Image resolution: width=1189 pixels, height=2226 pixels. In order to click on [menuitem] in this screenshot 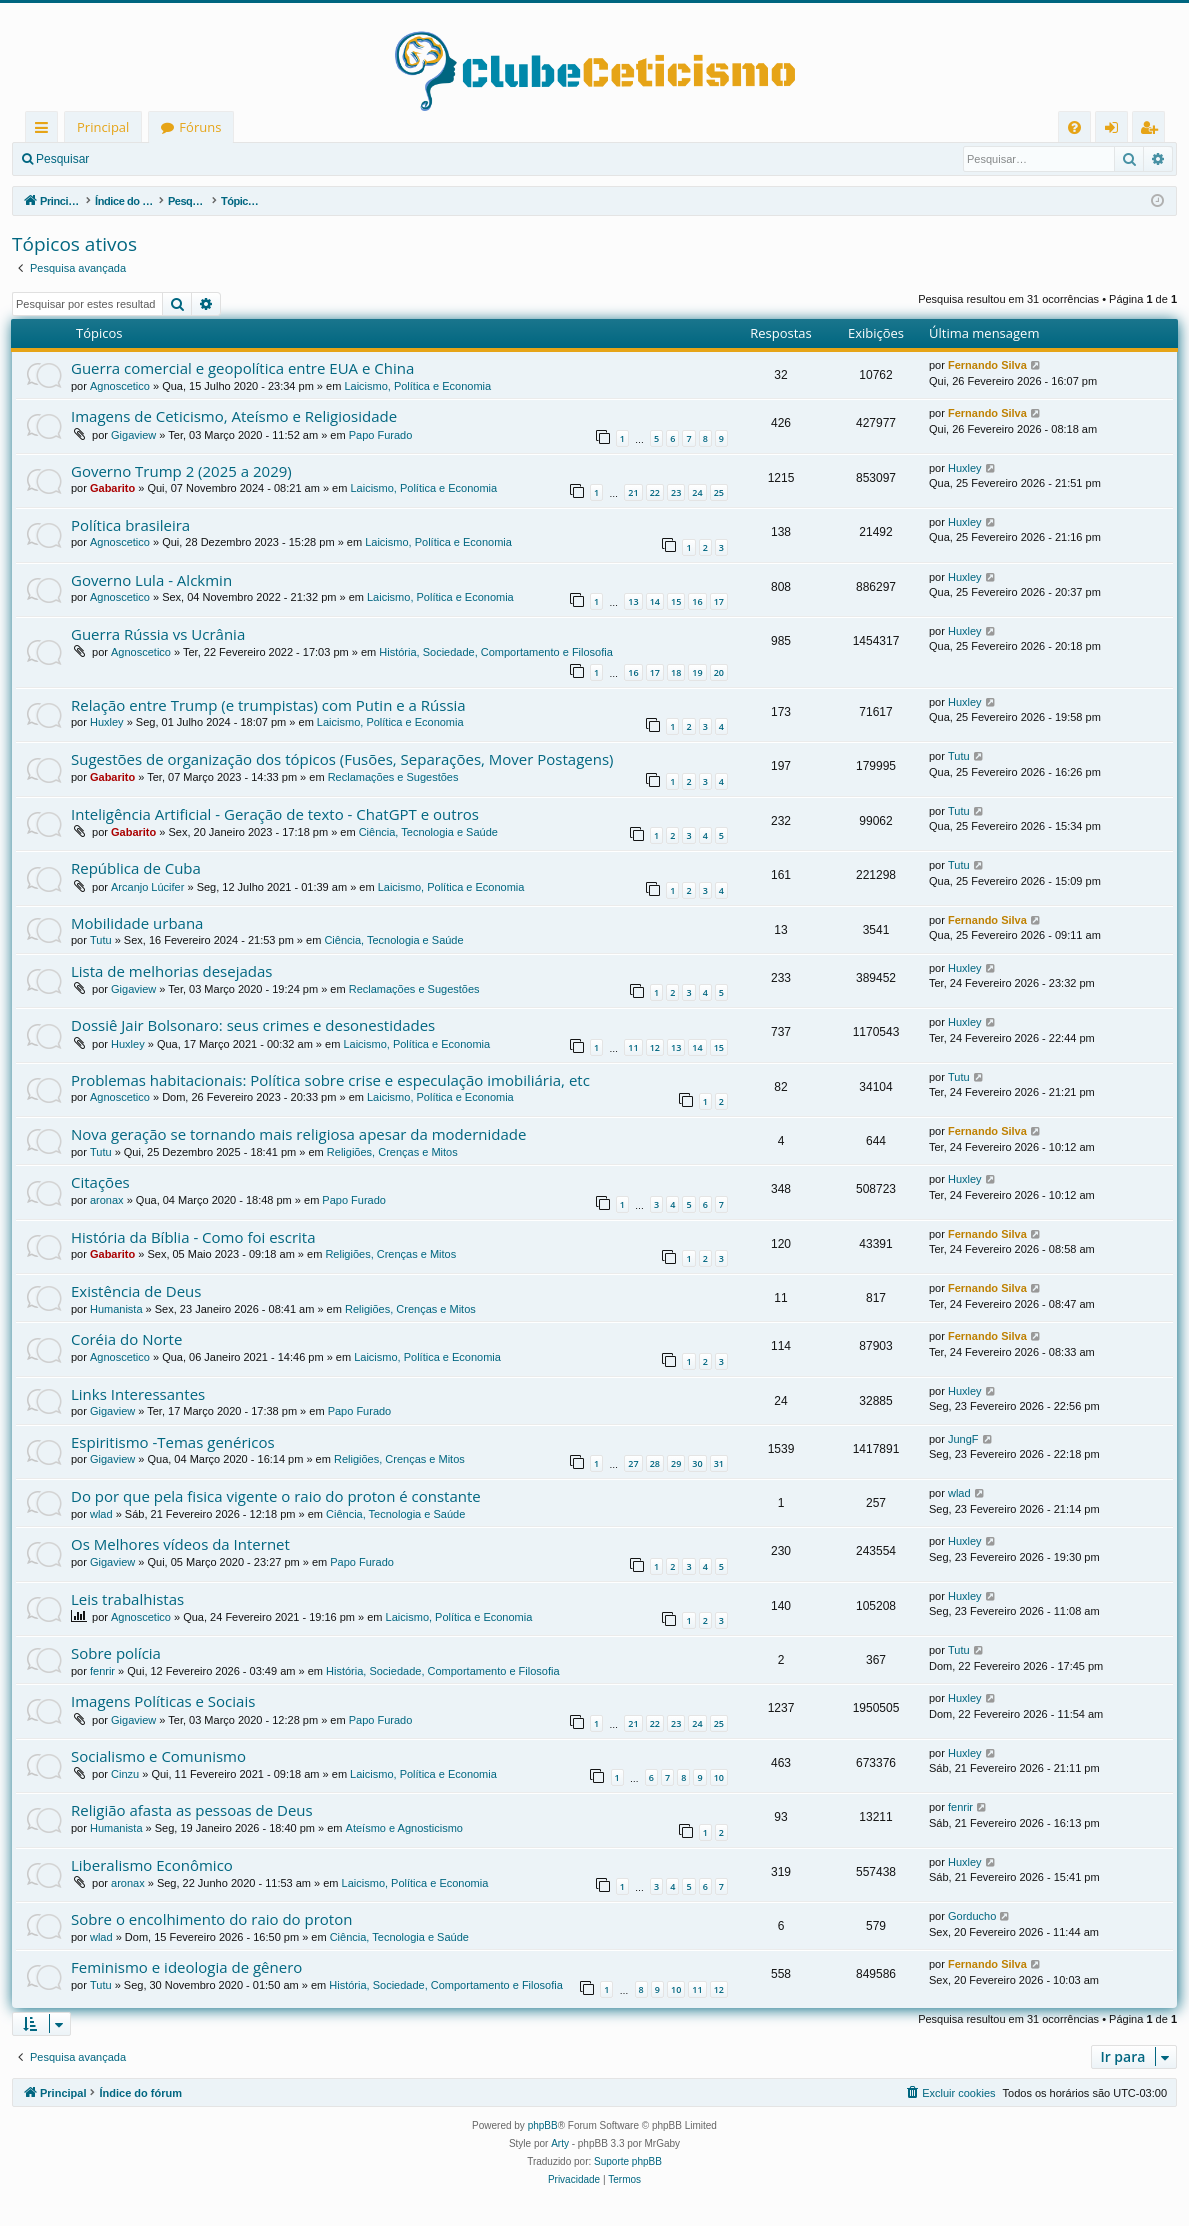, I will do `click(1074, 127)`.